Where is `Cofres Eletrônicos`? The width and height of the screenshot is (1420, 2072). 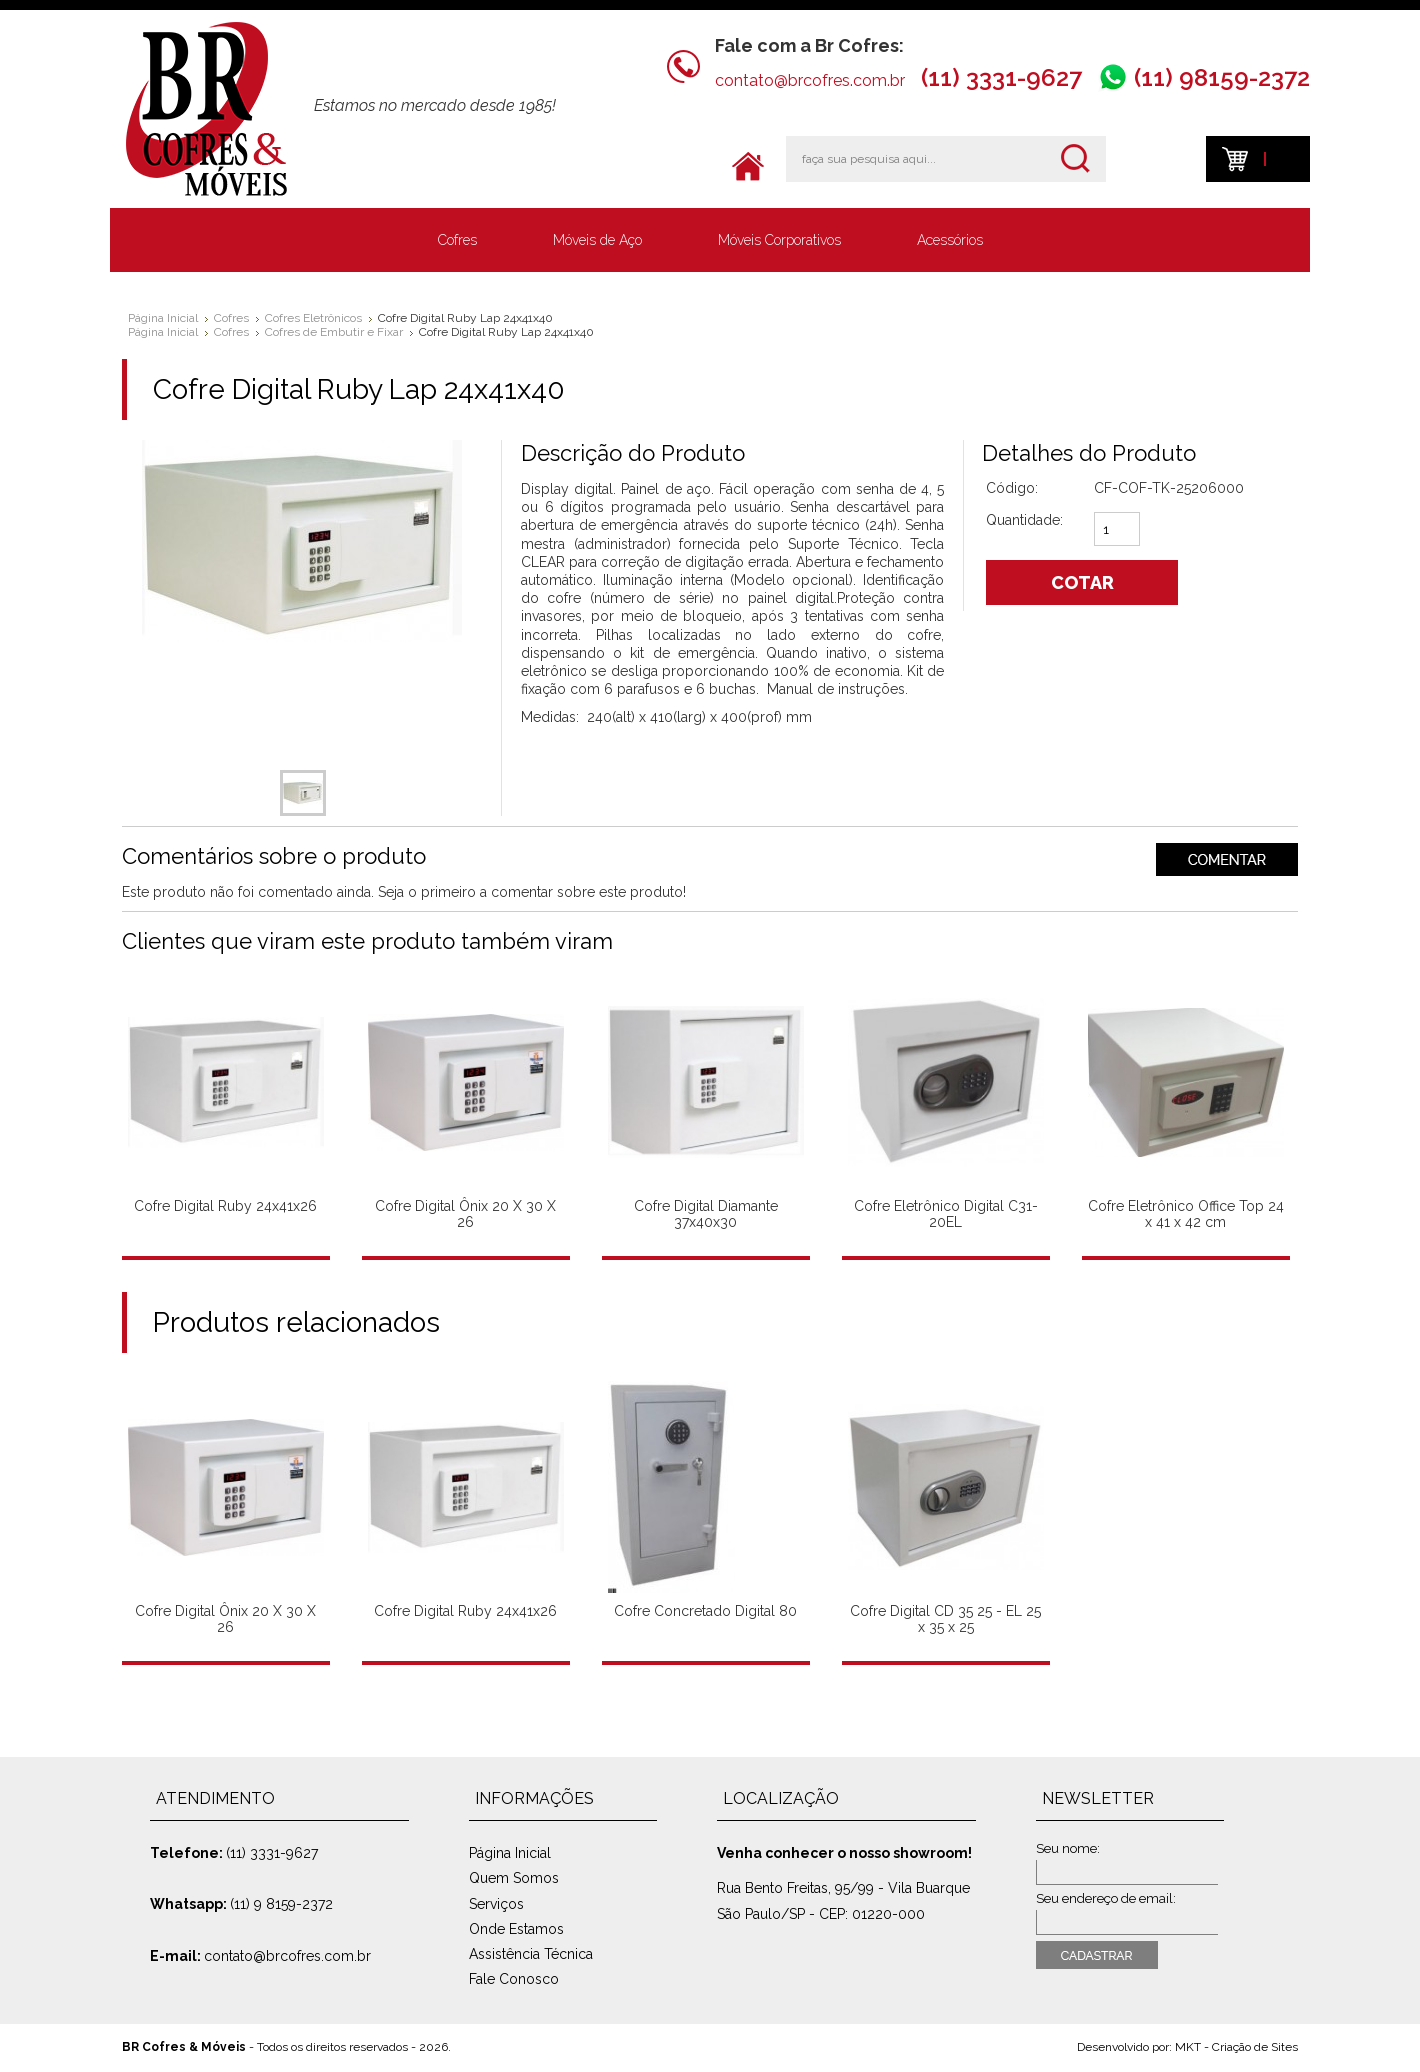
Cofres Eletrônicos is located at coordinates (313, 318).